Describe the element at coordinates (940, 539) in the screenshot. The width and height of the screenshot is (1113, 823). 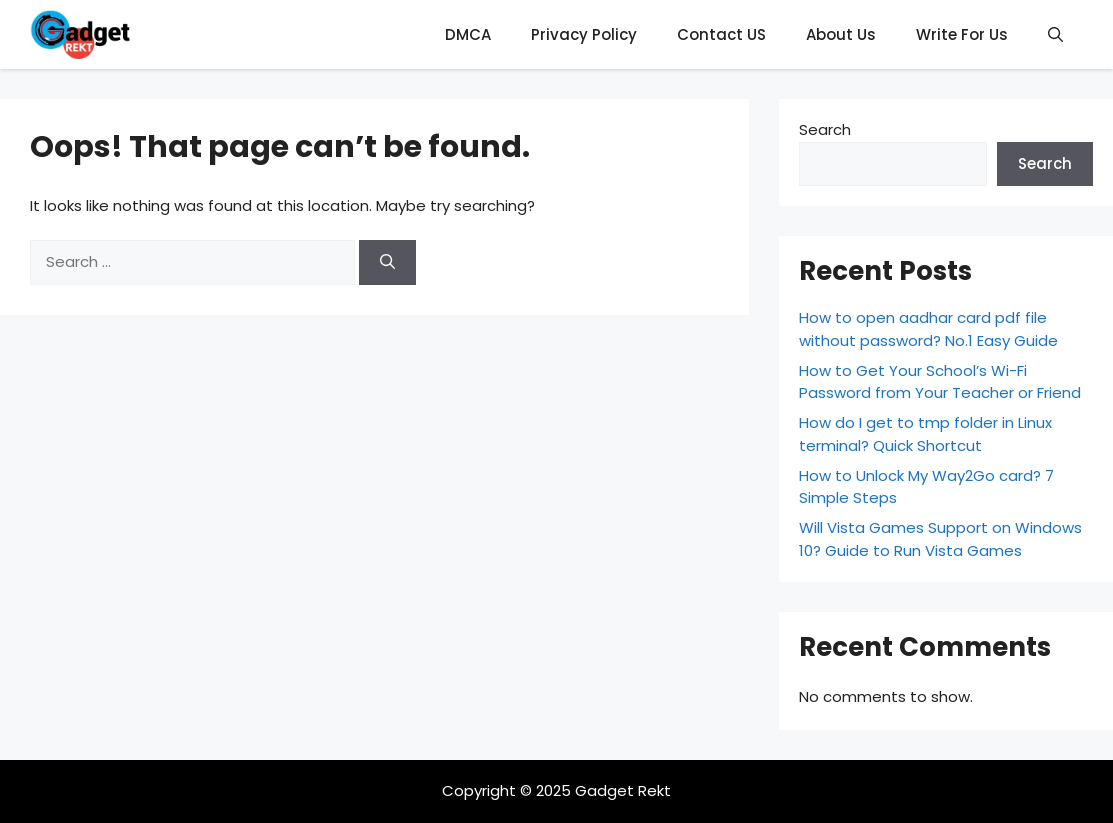
I see `Will Vista Games Support on Windows 10? Guide to Run Vista Games` at that location.